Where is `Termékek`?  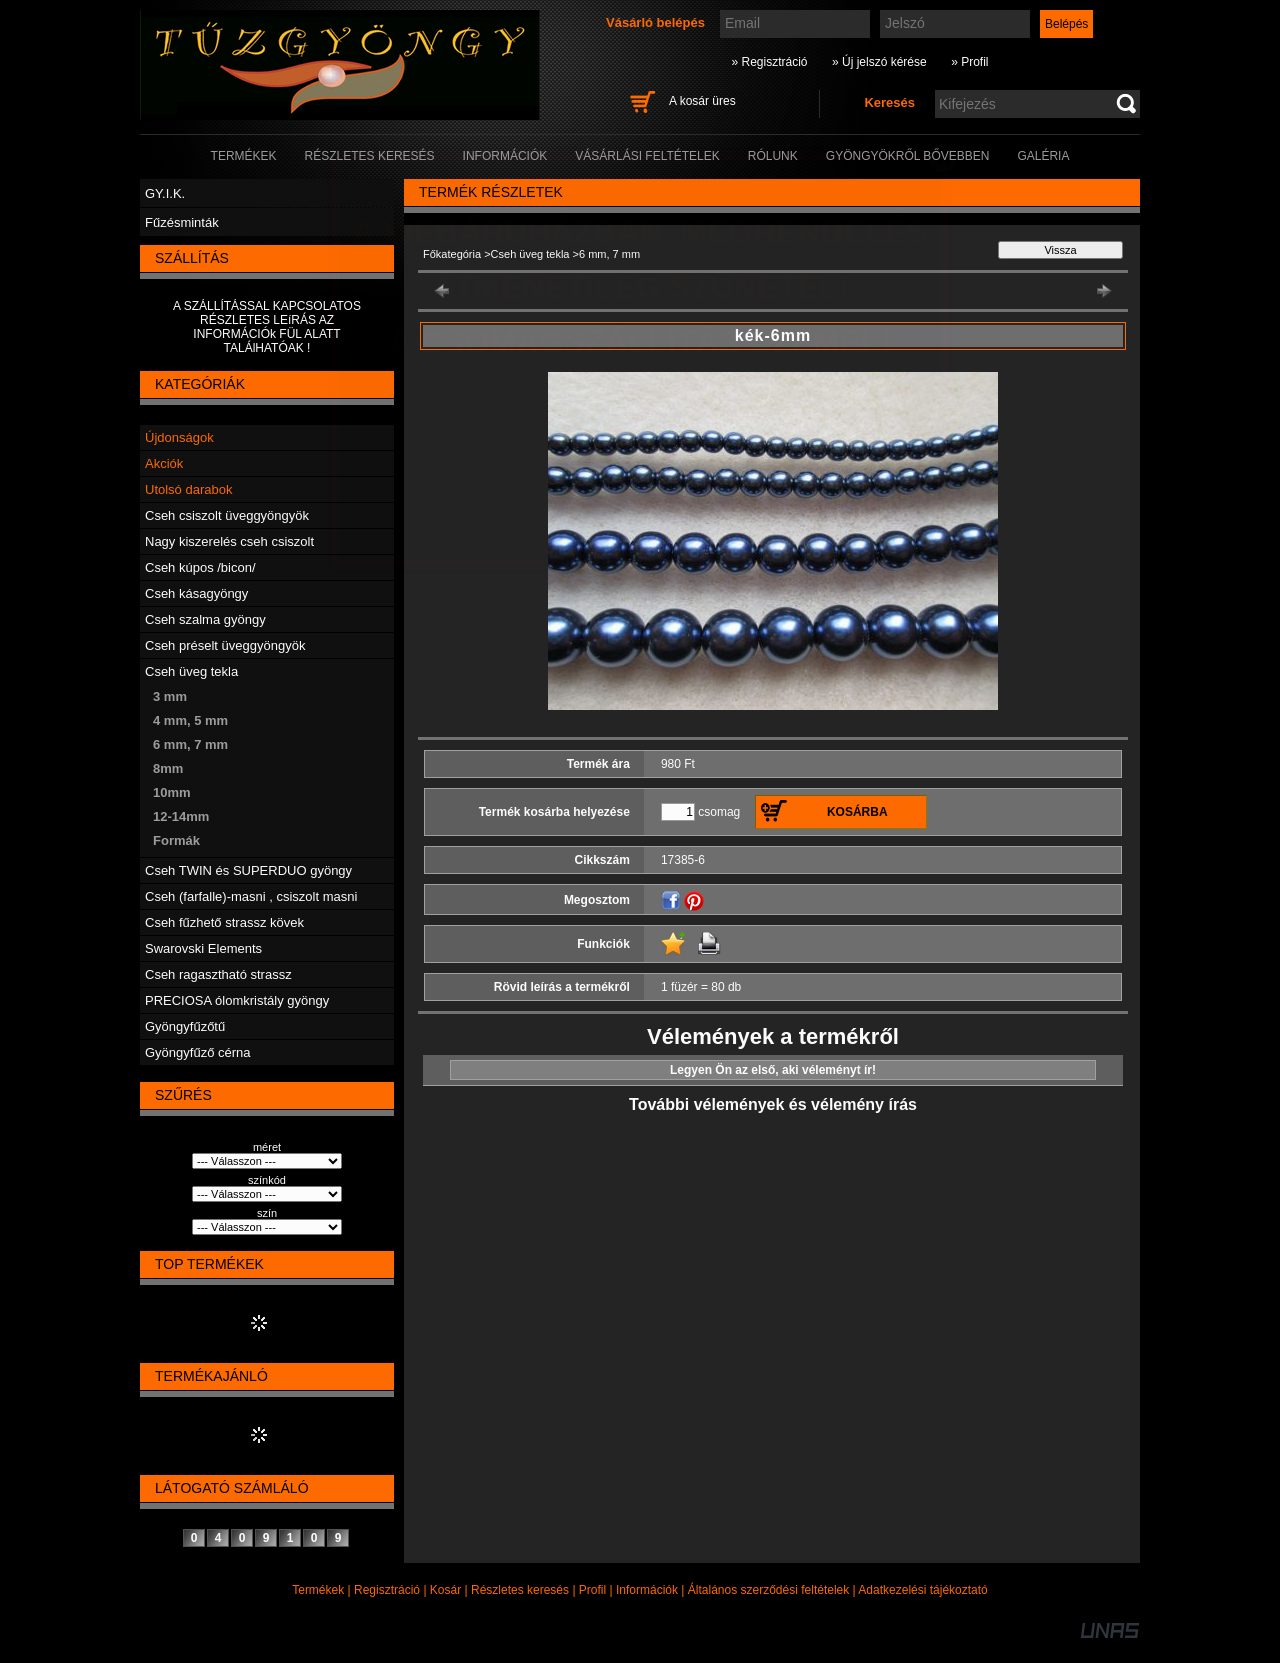 Termékek is located at coordinates (318, 1590).